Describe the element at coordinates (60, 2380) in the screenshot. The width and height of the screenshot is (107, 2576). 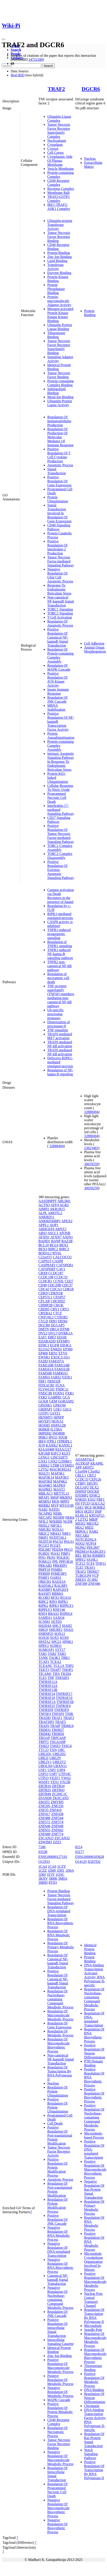
I see `Positive Regulation Of Metabolic Process` at that location.